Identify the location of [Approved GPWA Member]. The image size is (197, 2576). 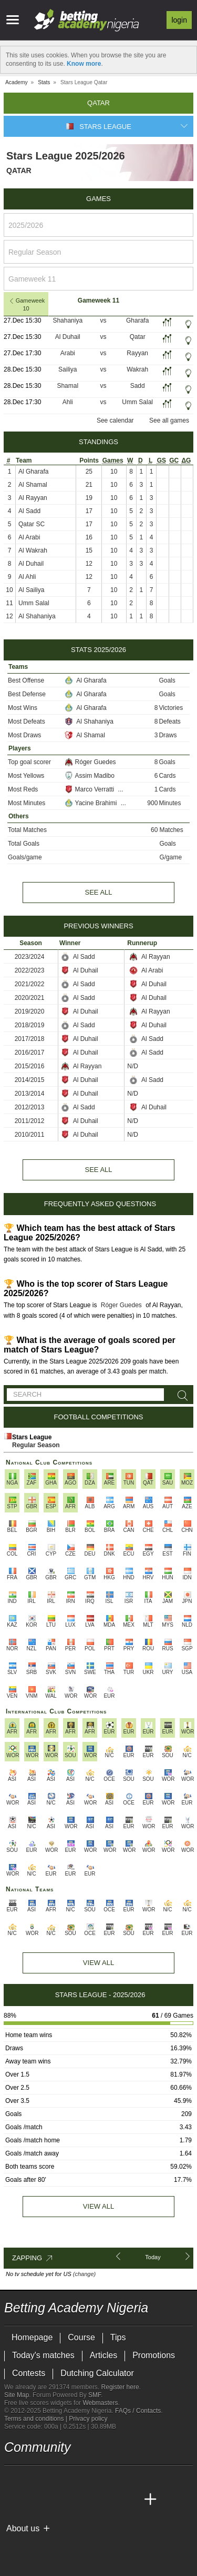
(73, 2546).